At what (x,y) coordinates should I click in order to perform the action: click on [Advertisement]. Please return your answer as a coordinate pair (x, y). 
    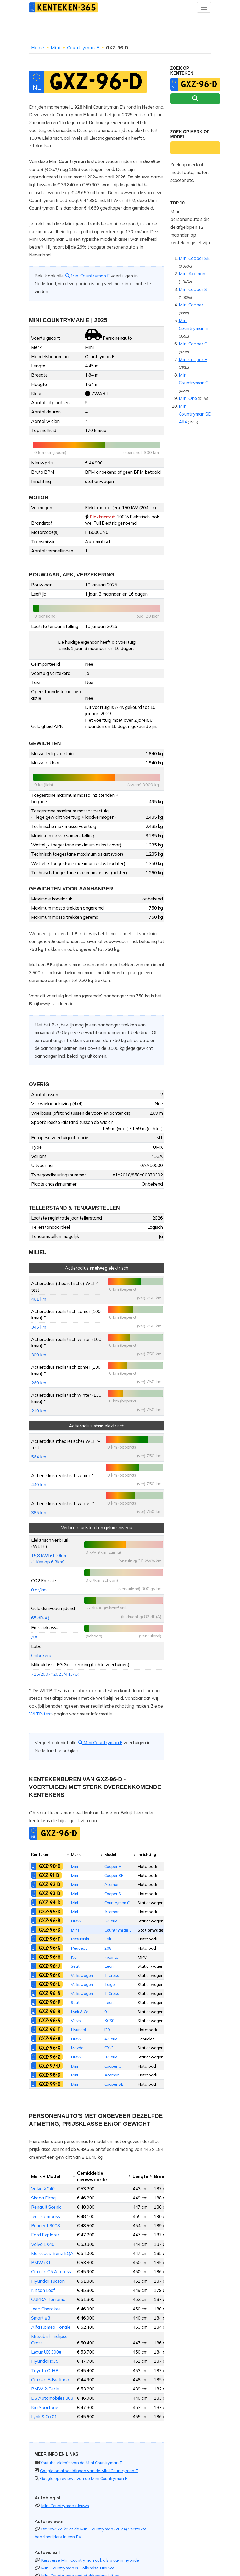
    Looking at the image, I should click on (120, 30).